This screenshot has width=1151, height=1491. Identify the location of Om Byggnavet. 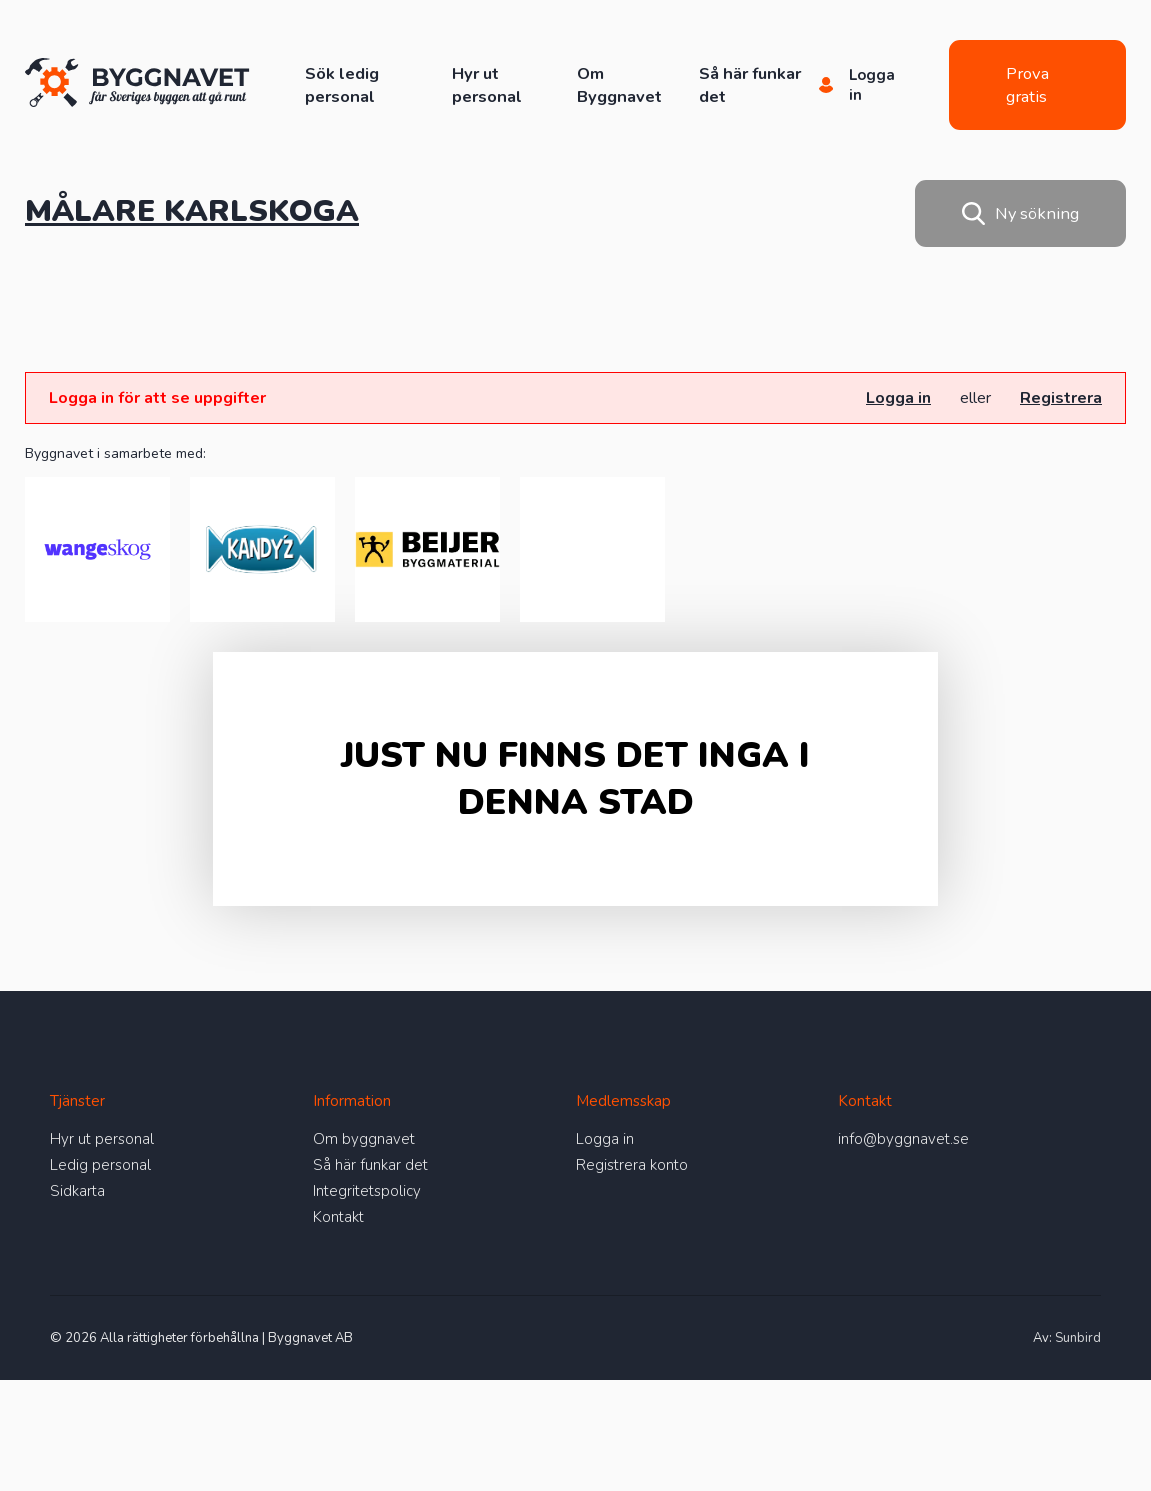
(619, 85).